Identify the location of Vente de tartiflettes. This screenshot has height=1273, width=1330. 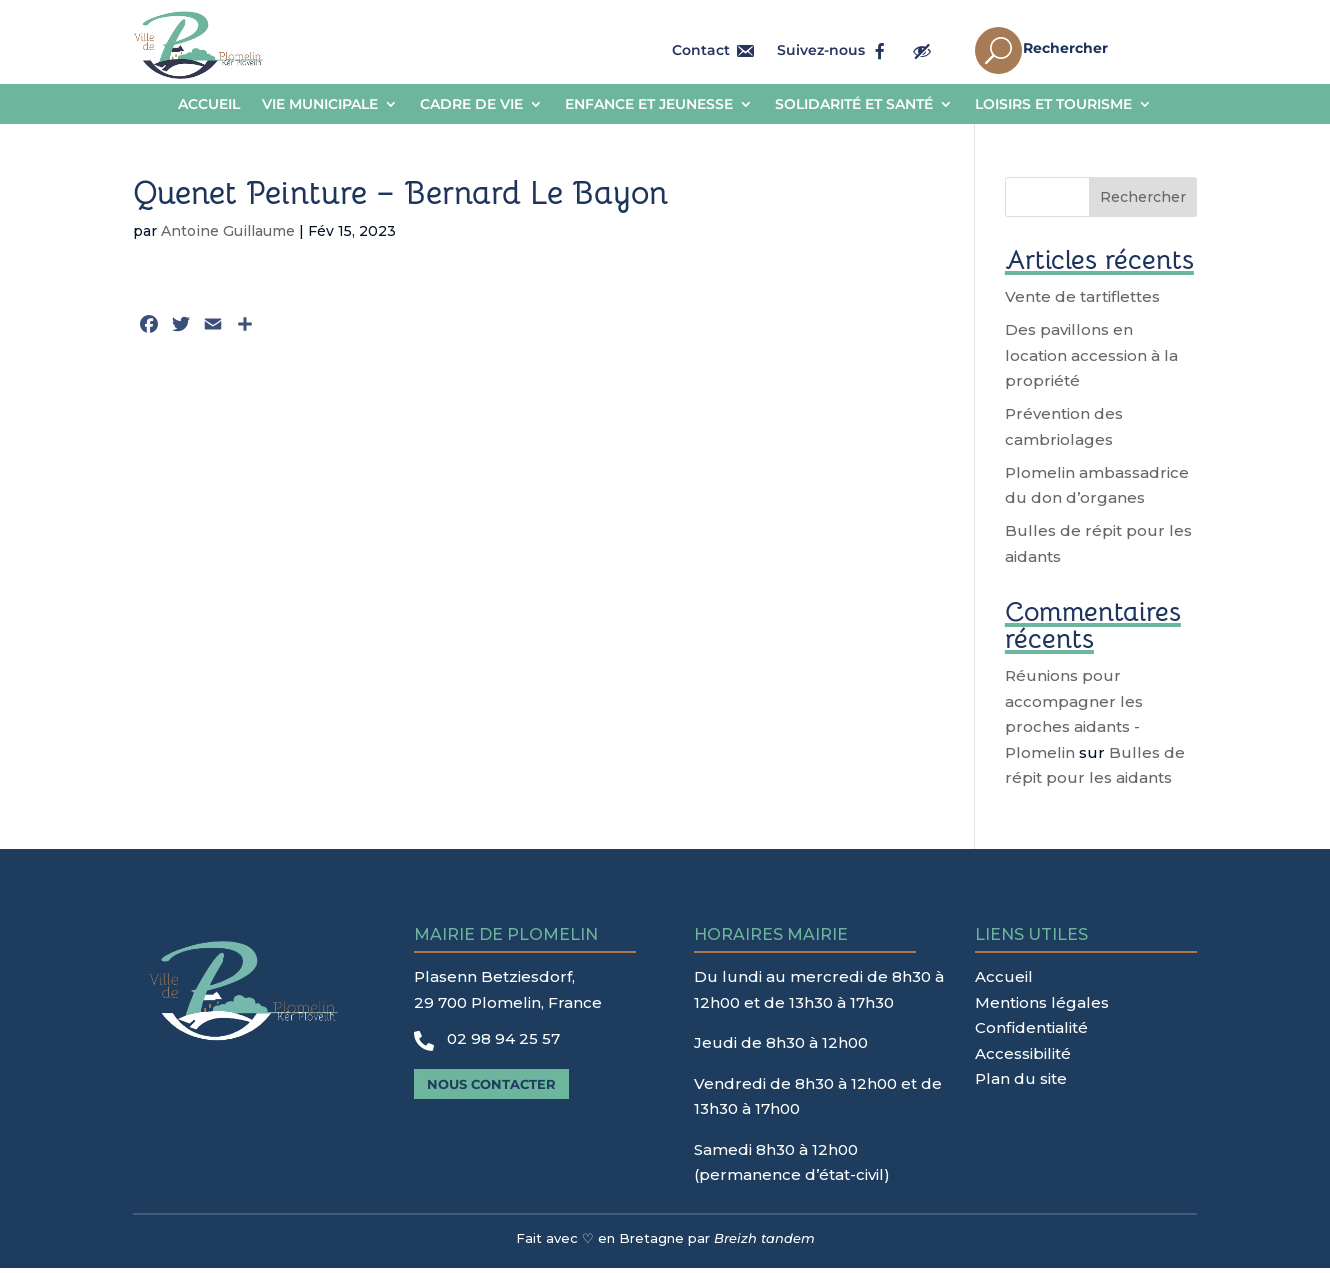
(1082, 301).